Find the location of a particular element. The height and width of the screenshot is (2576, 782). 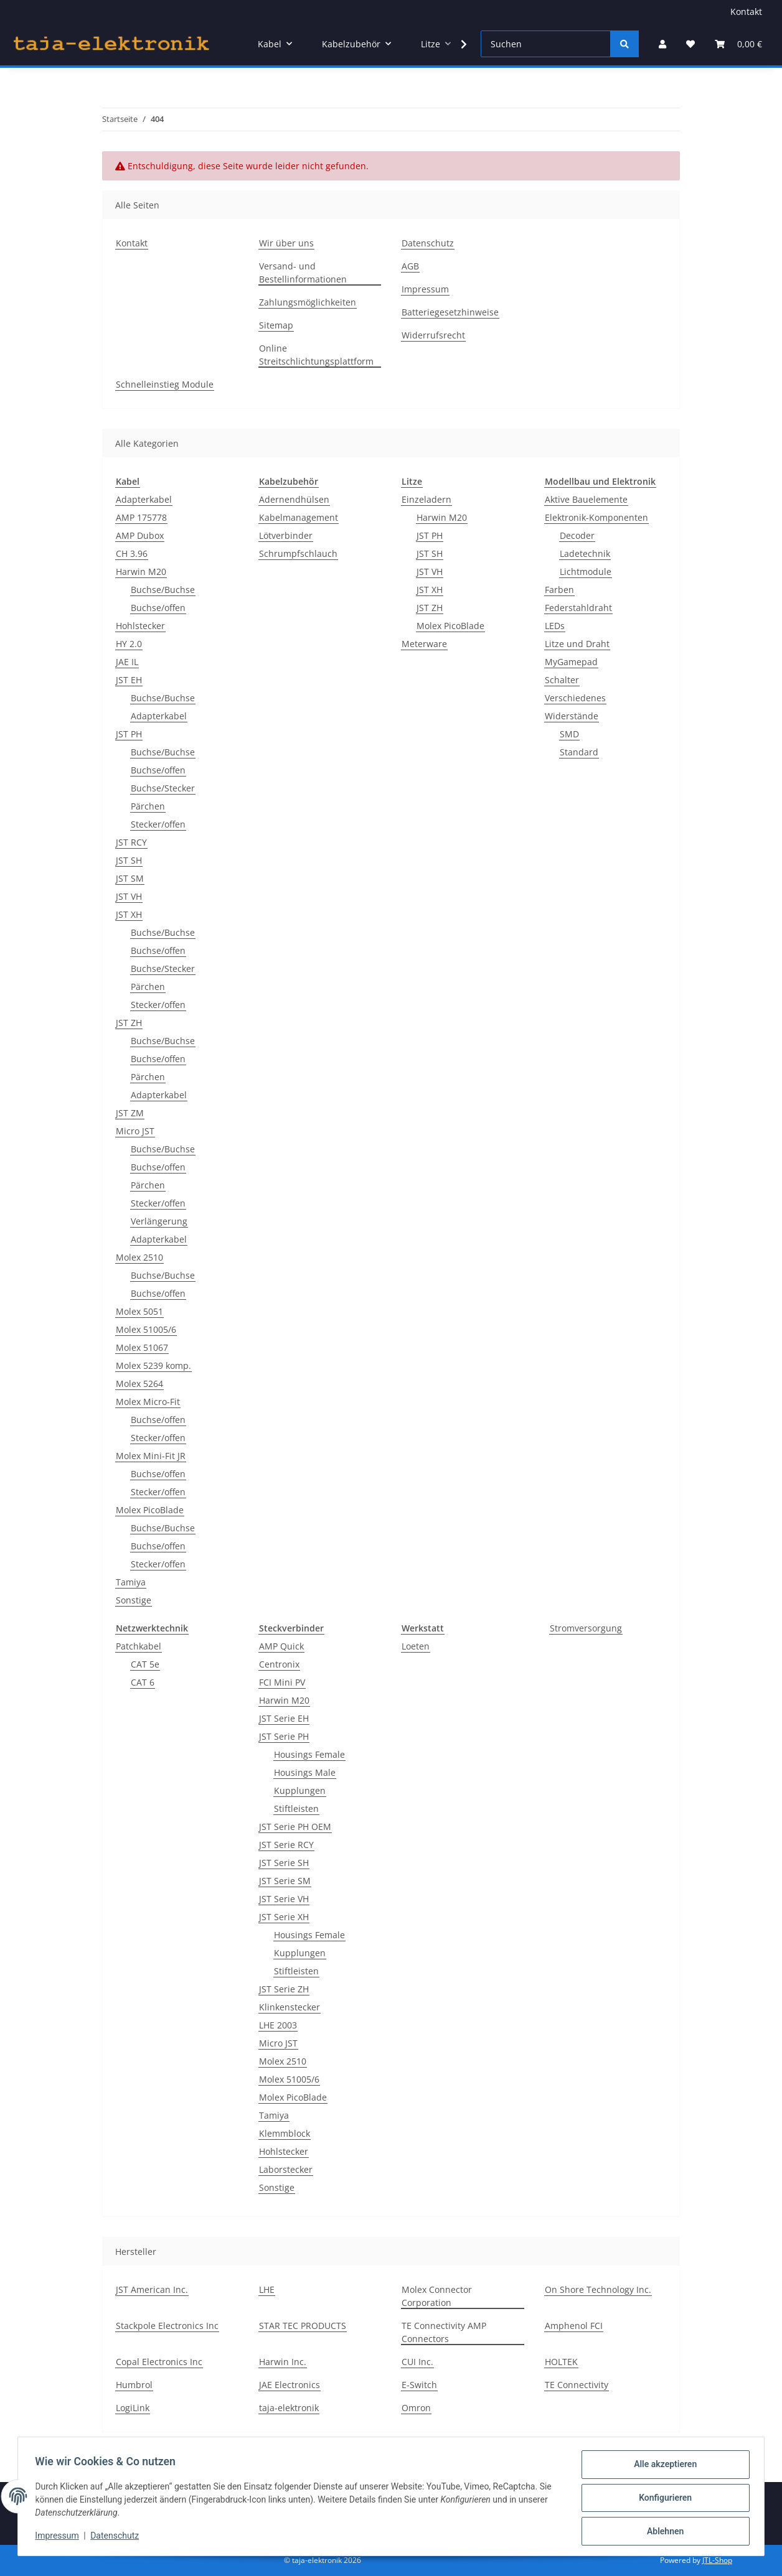

LHE 2003 is located at coordinates (278, 2025).